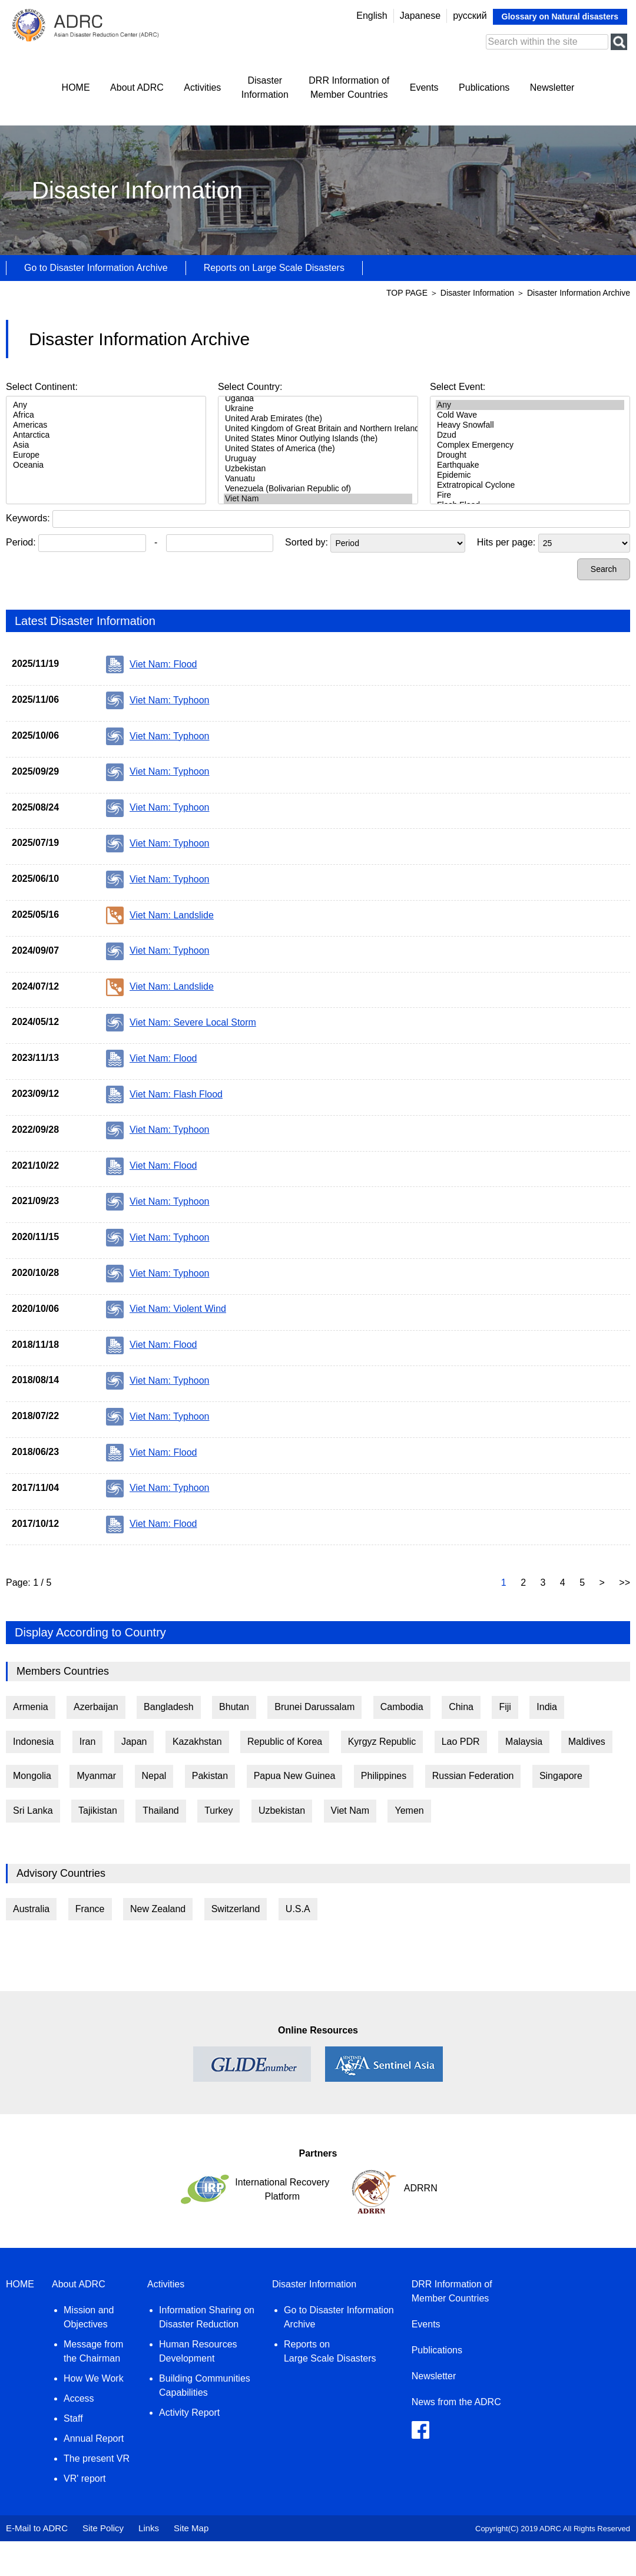 This screenshot has height=2576, width=636. I want to click on Vanuatu, so click(318, 479).